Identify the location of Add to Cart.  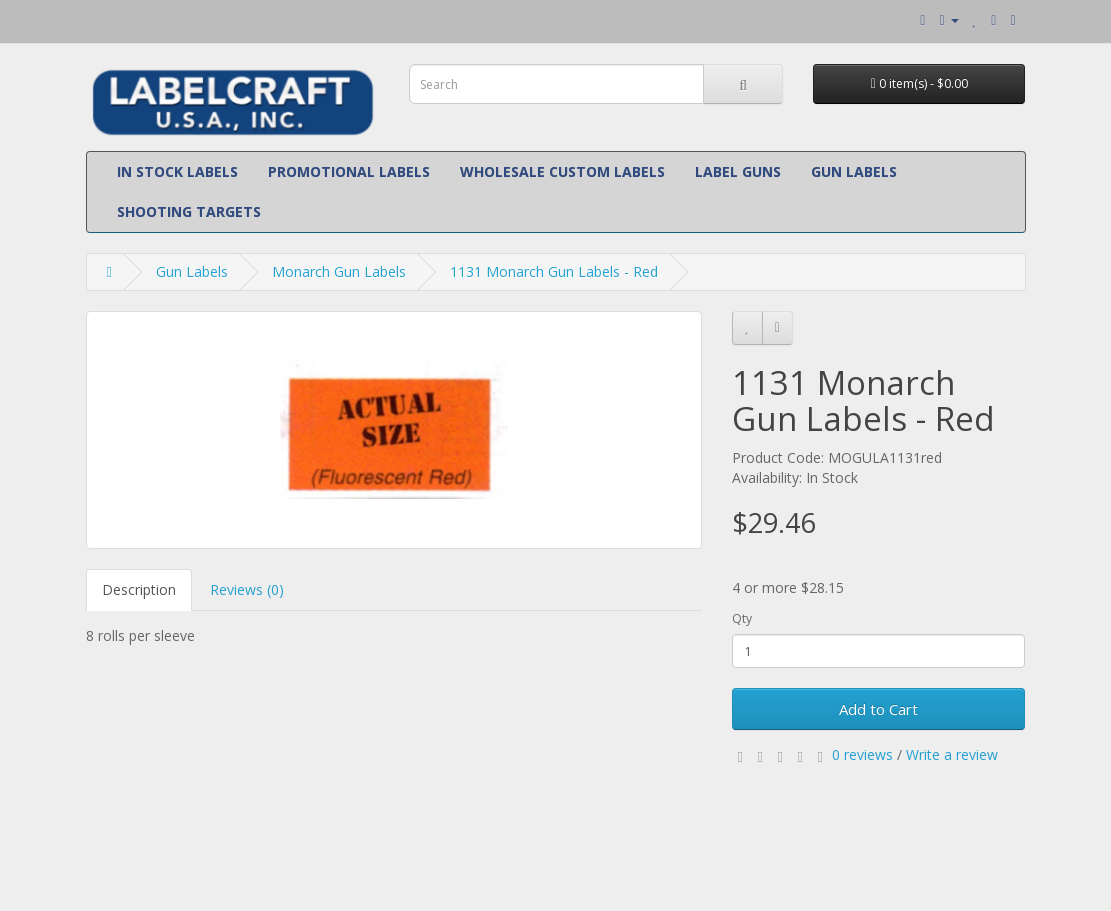
(878, 709).